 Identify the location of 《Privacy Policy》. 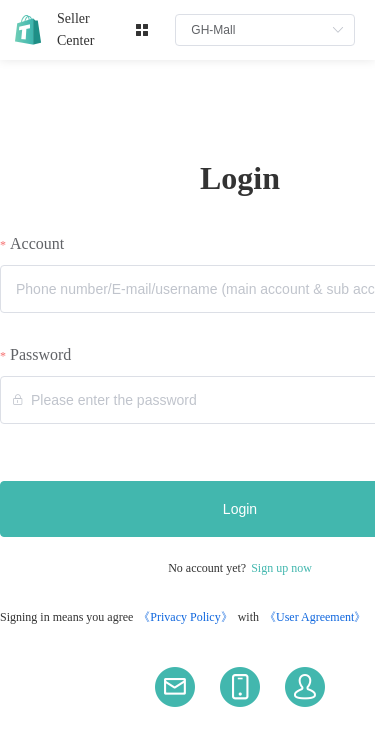
(185, 617).